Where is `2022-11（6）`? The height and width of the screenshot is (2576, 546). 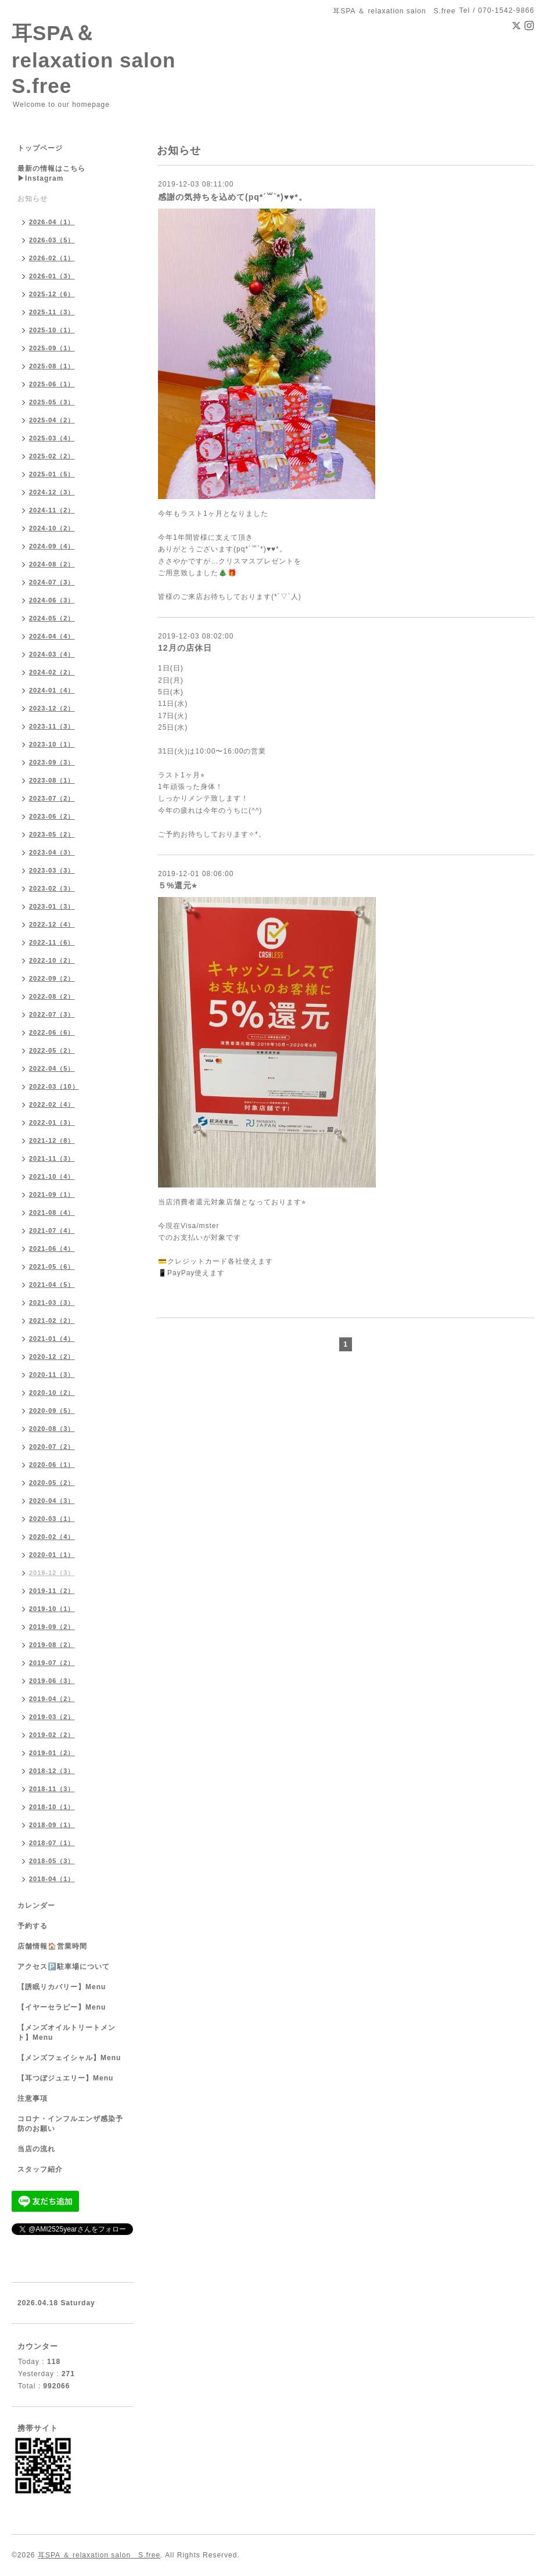
2022-11（6） is located at coordinates (52, 942).